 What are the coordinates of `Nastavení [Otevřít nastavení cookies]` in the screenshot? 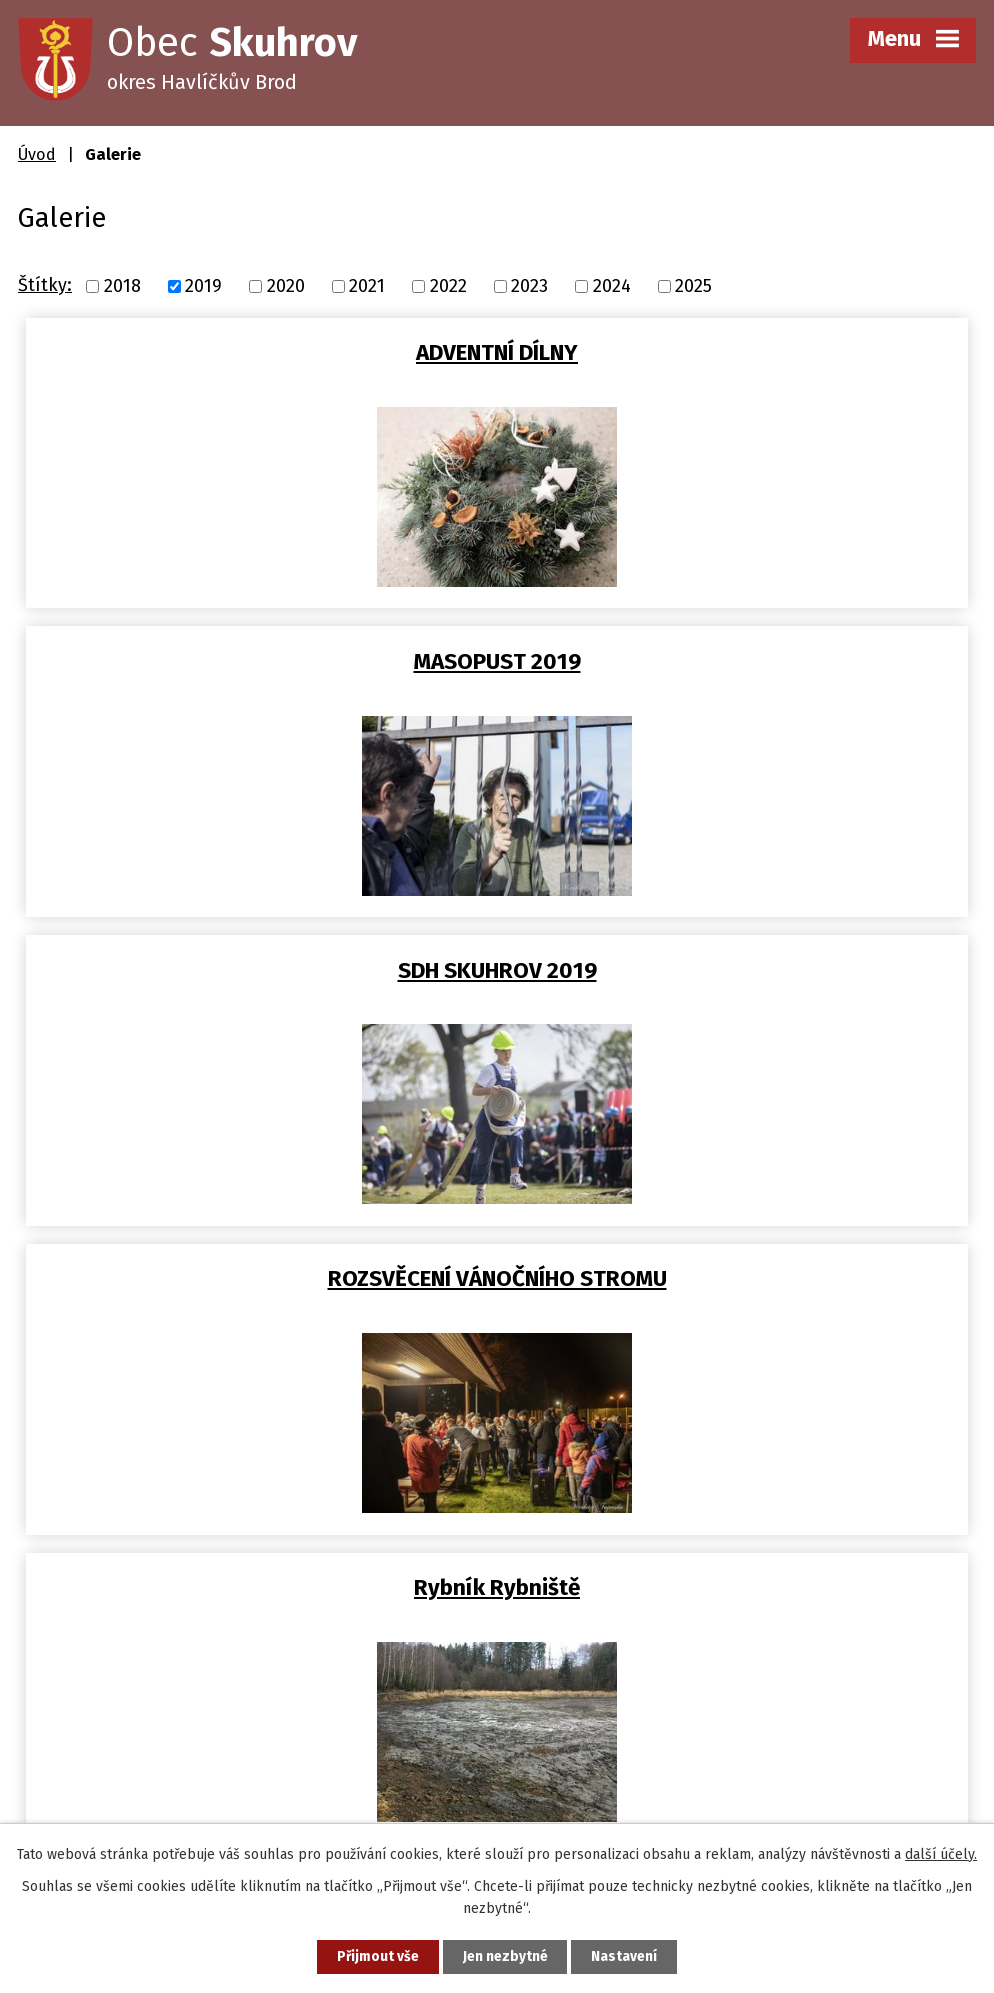 It's located at (627, 1956).